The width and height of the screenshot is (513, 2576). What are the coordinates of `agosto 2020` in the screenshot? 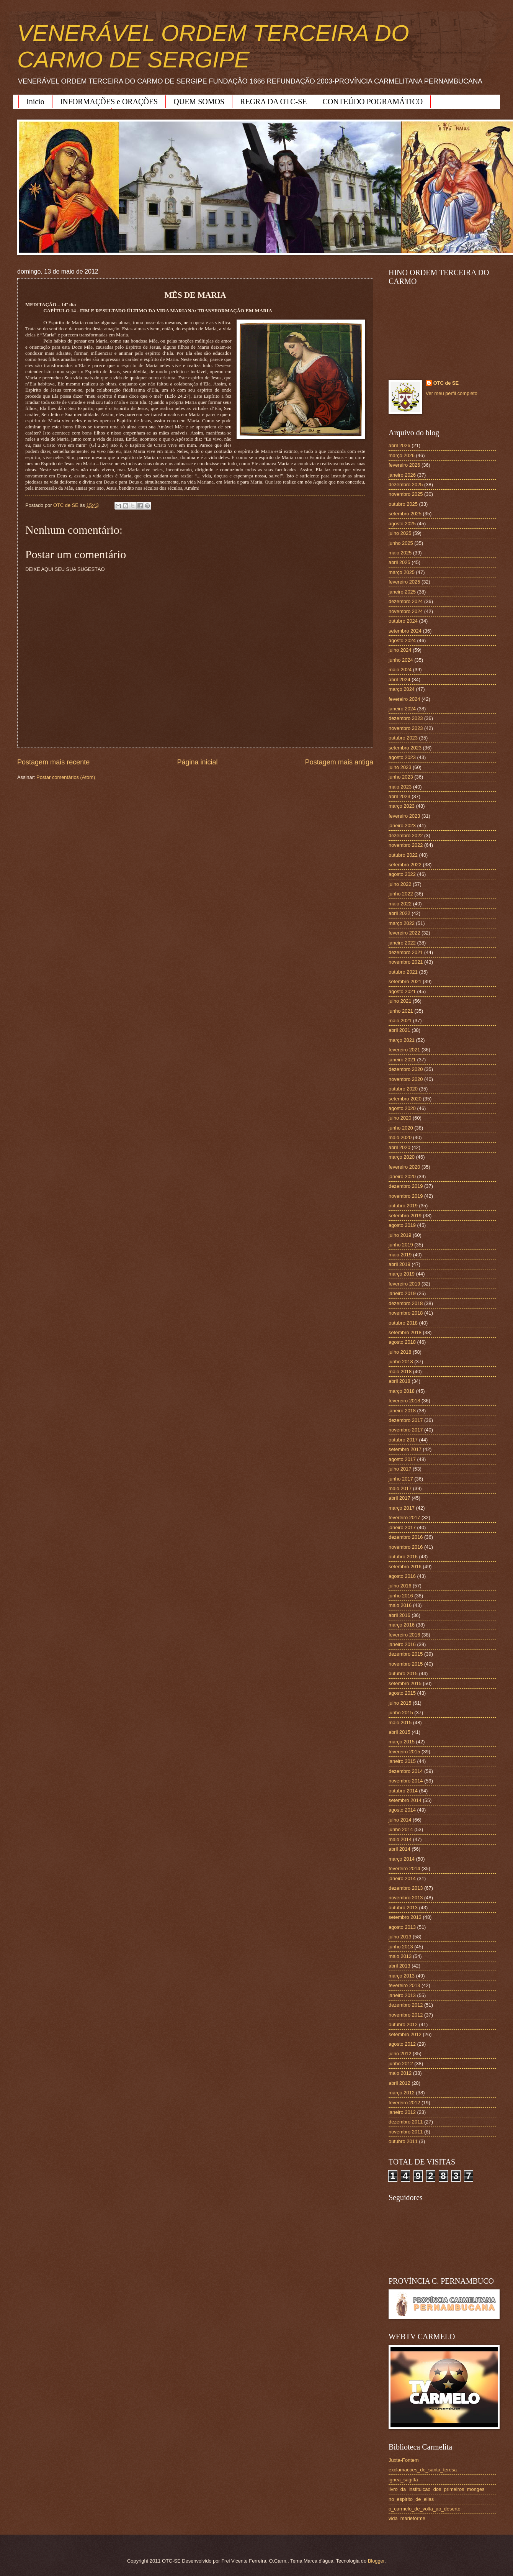 It's located at (402, 1108).